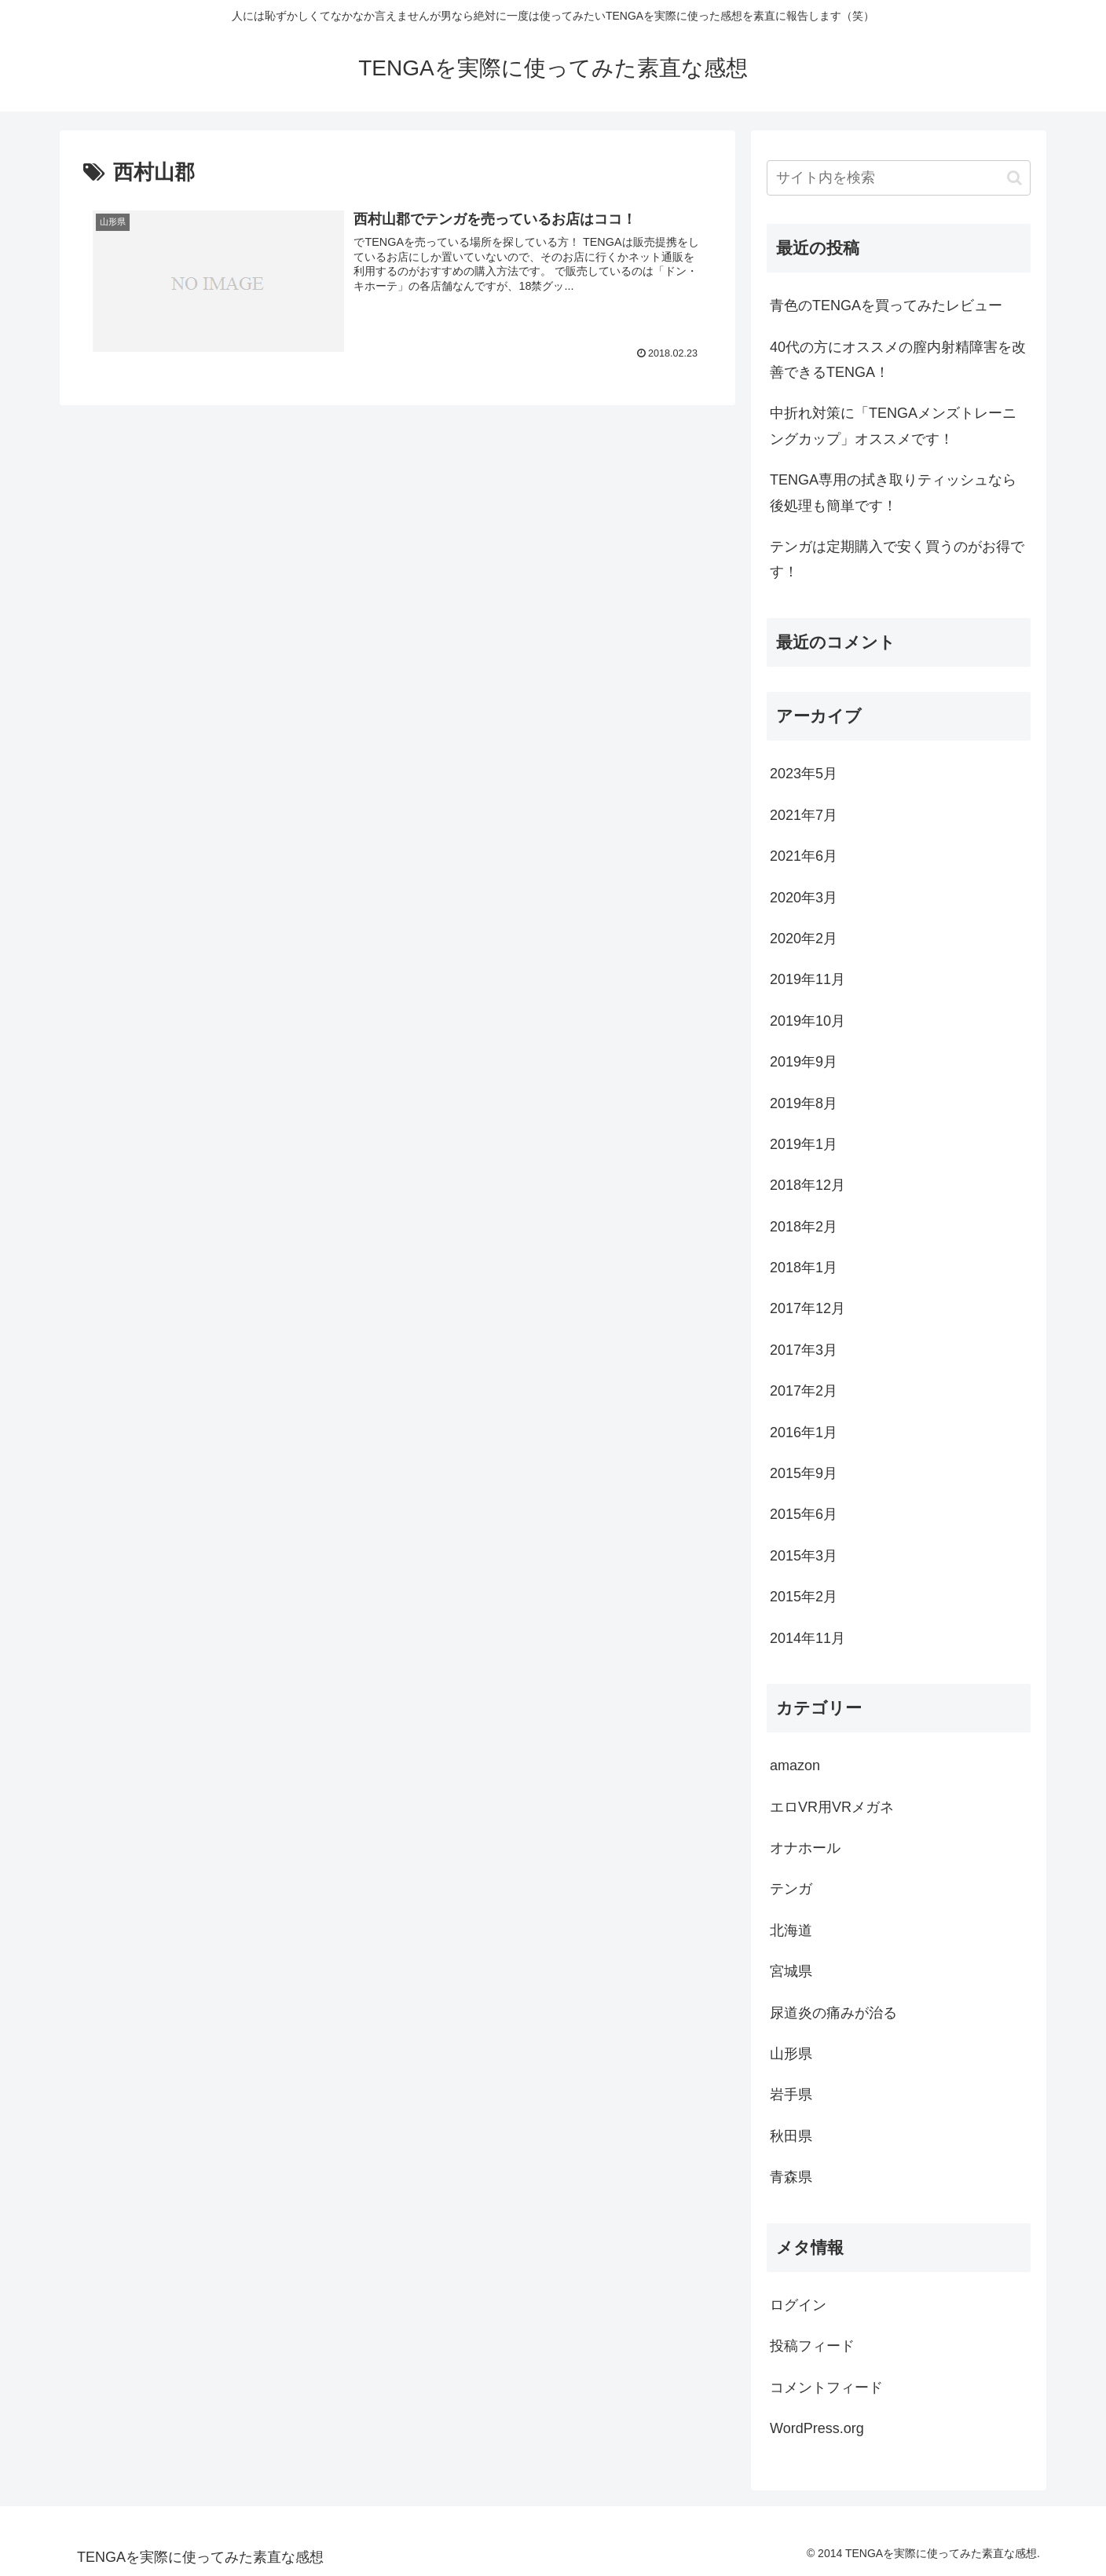 This screenshot has width=1106, height=2576. I want to click on 2018年2月, so click(803, 1227).